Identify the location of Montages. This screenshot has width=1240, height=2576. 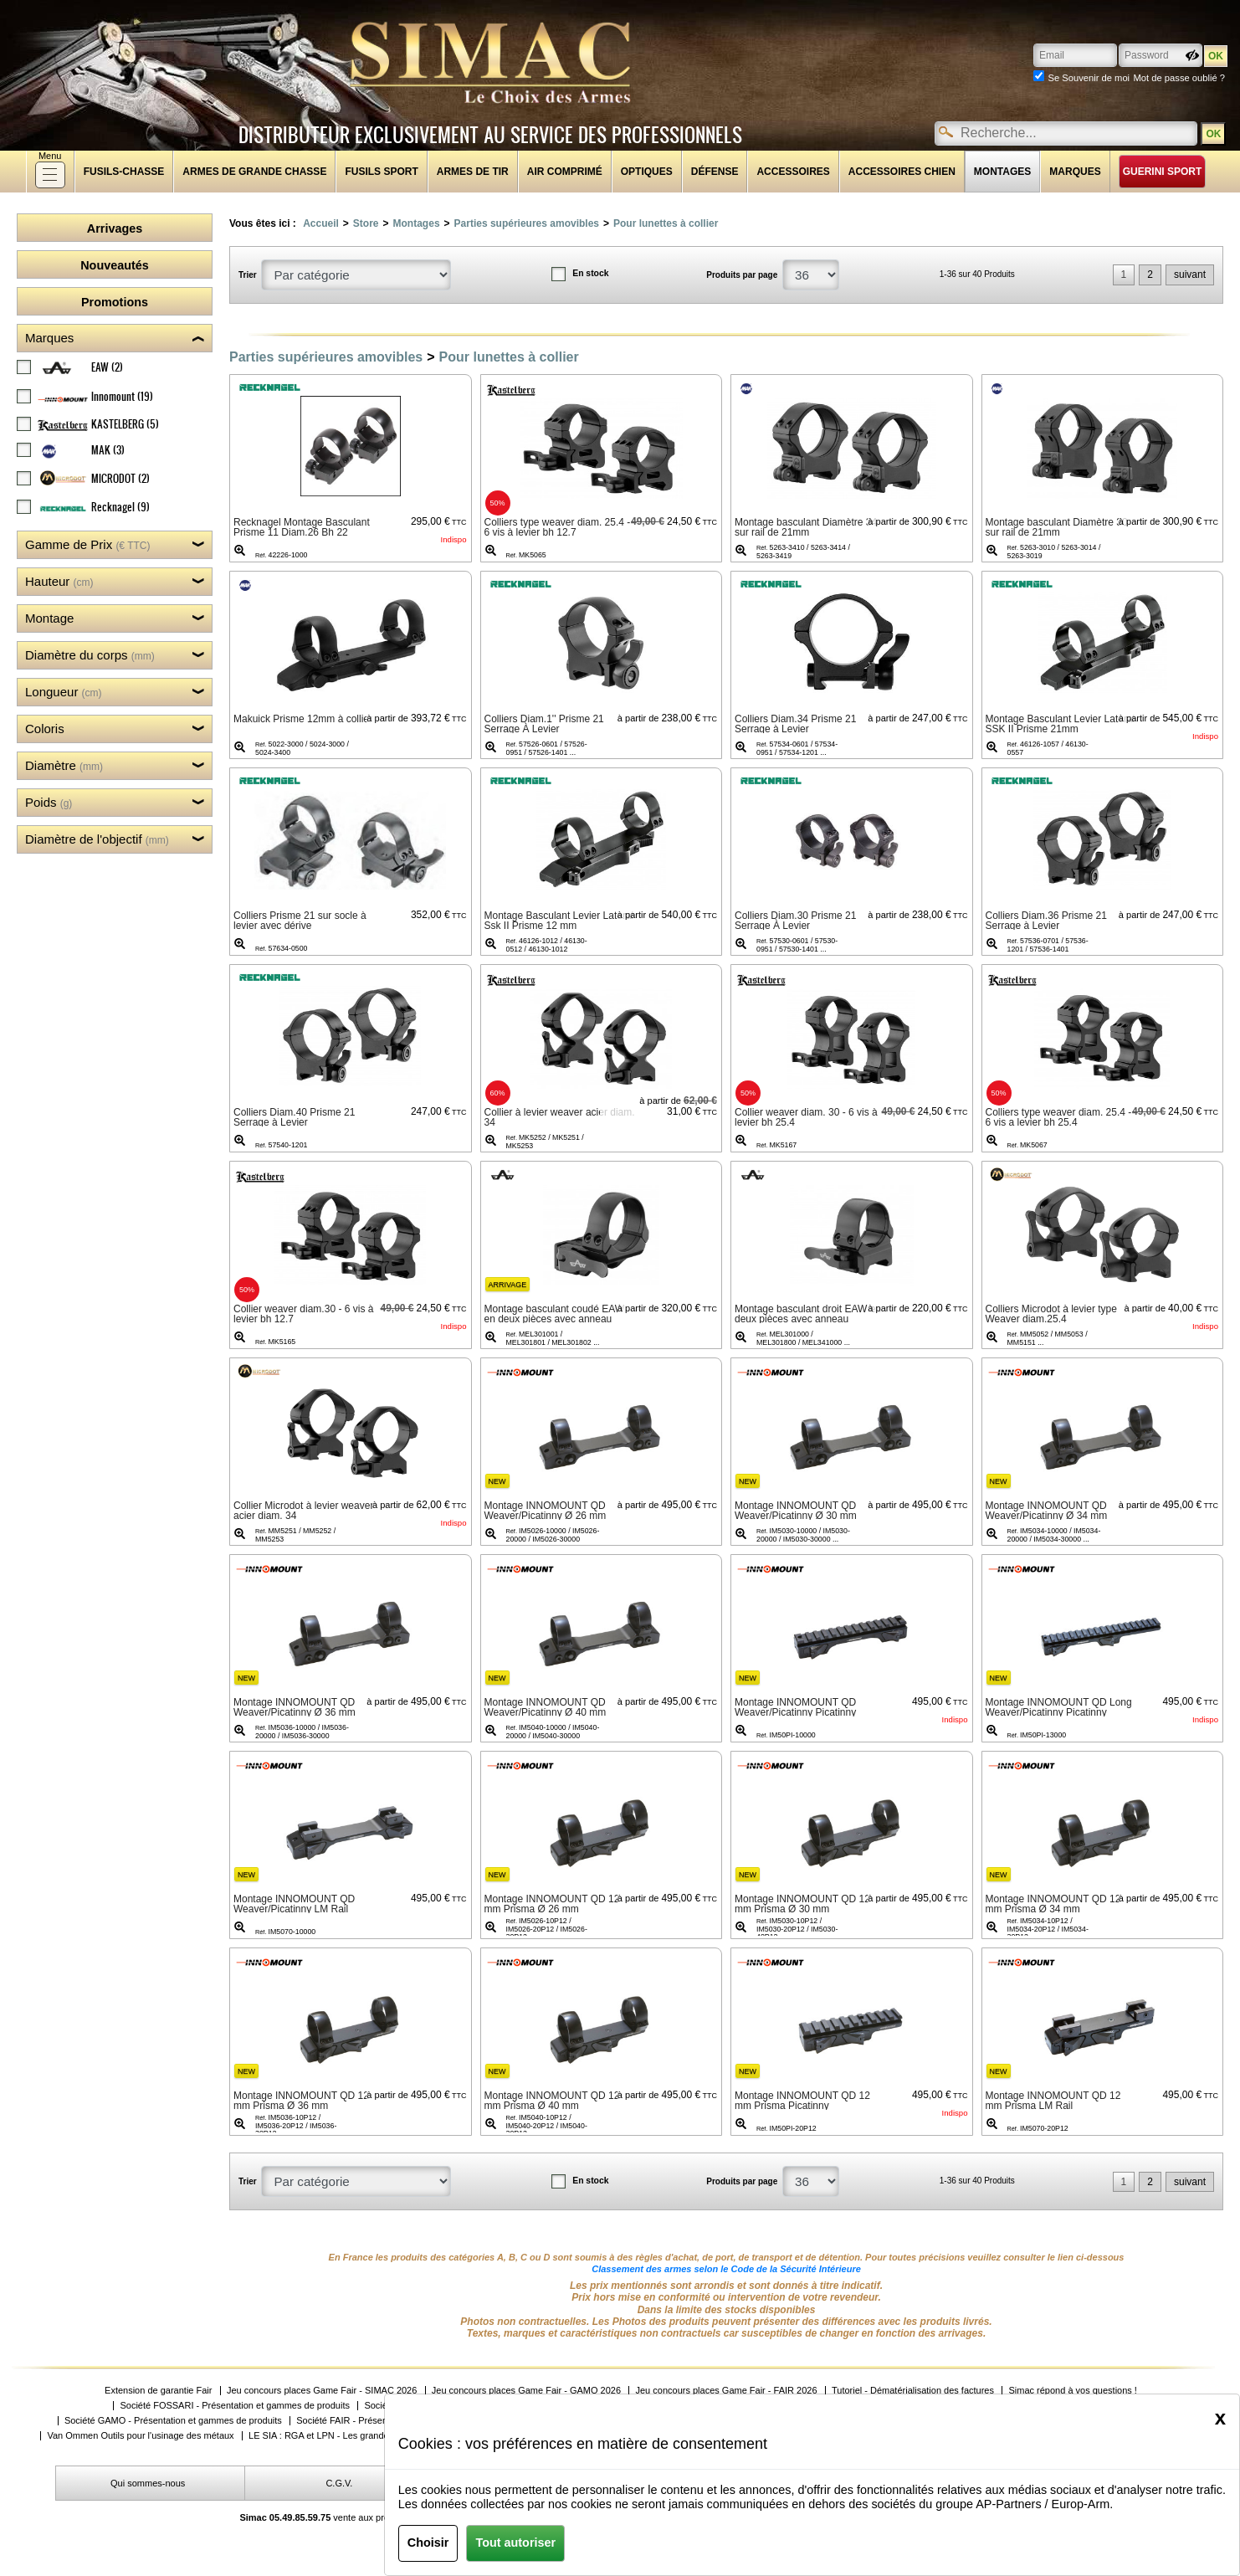
(1002, 171).